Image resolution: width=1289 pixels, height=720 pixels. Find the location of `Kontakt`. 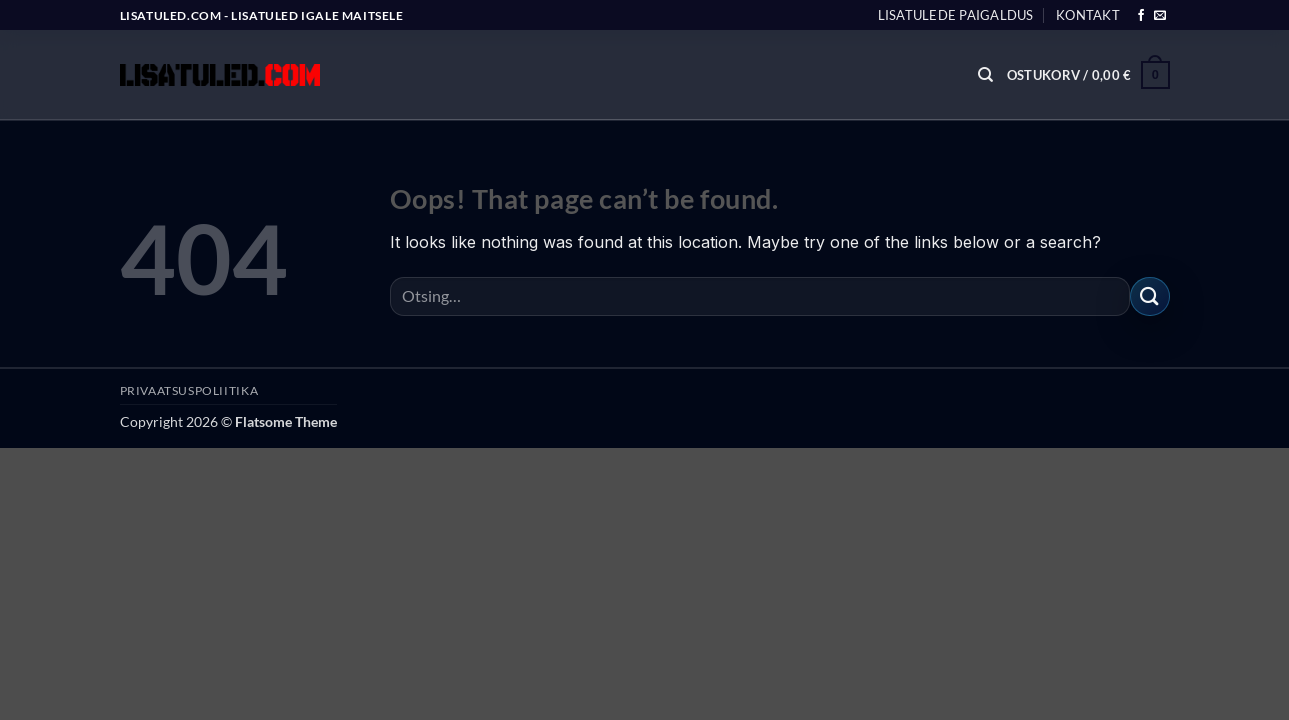

Kontakt is located at coordinates (1088, 15).